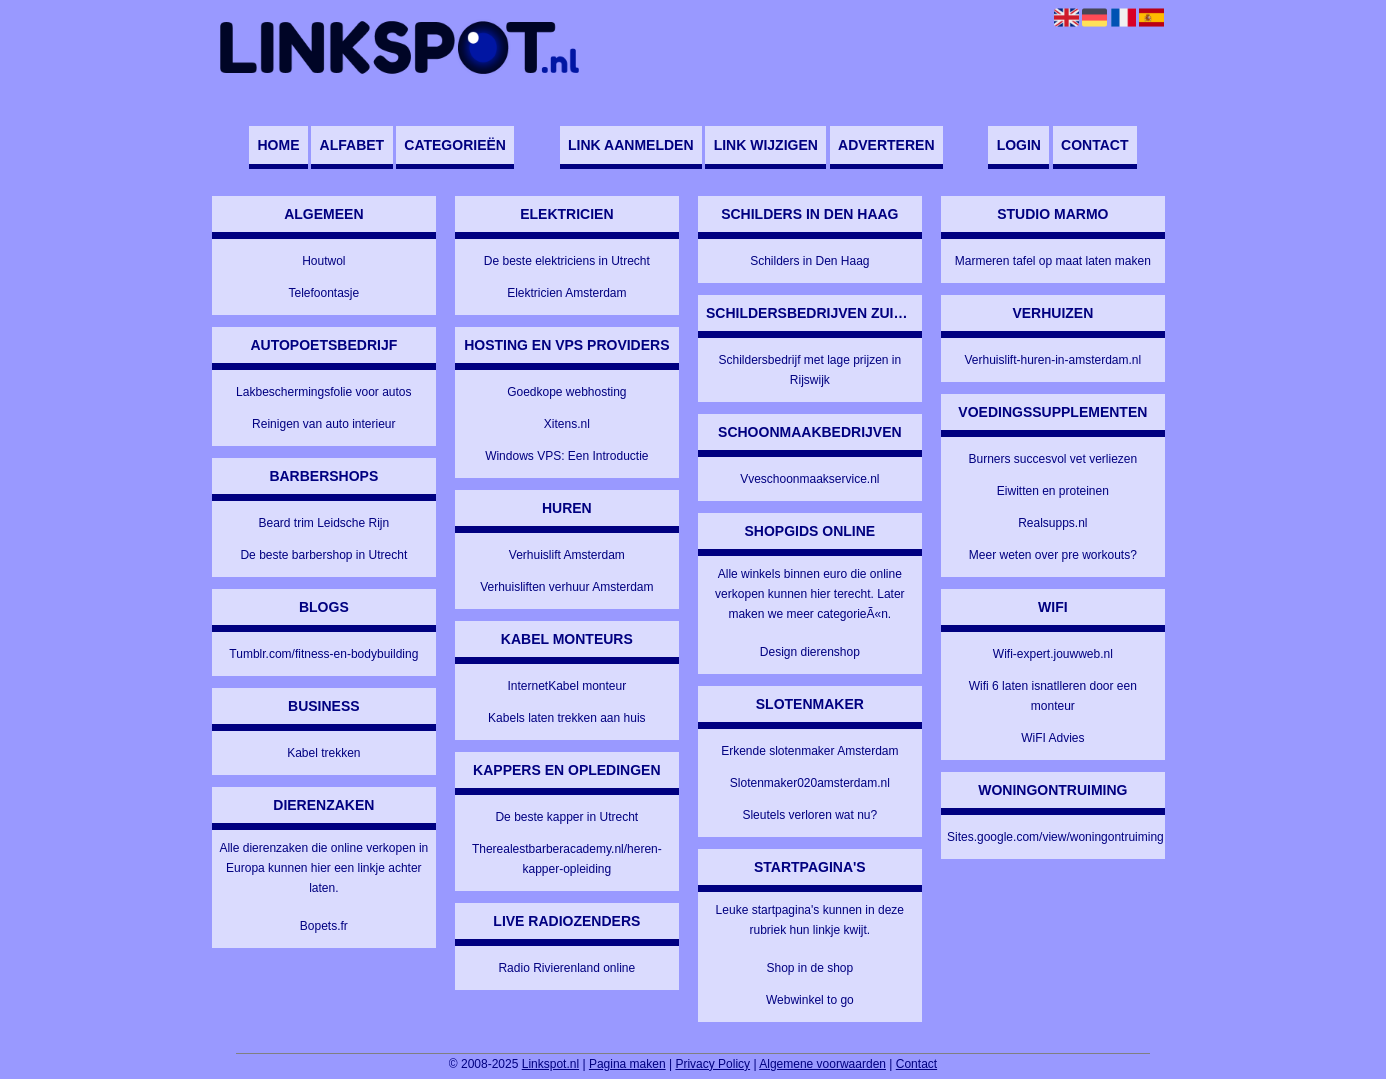 Image resolution: width=1386 pixels, height=1079 pixels. I want to click on Telefoontasje, so click(323, 293).